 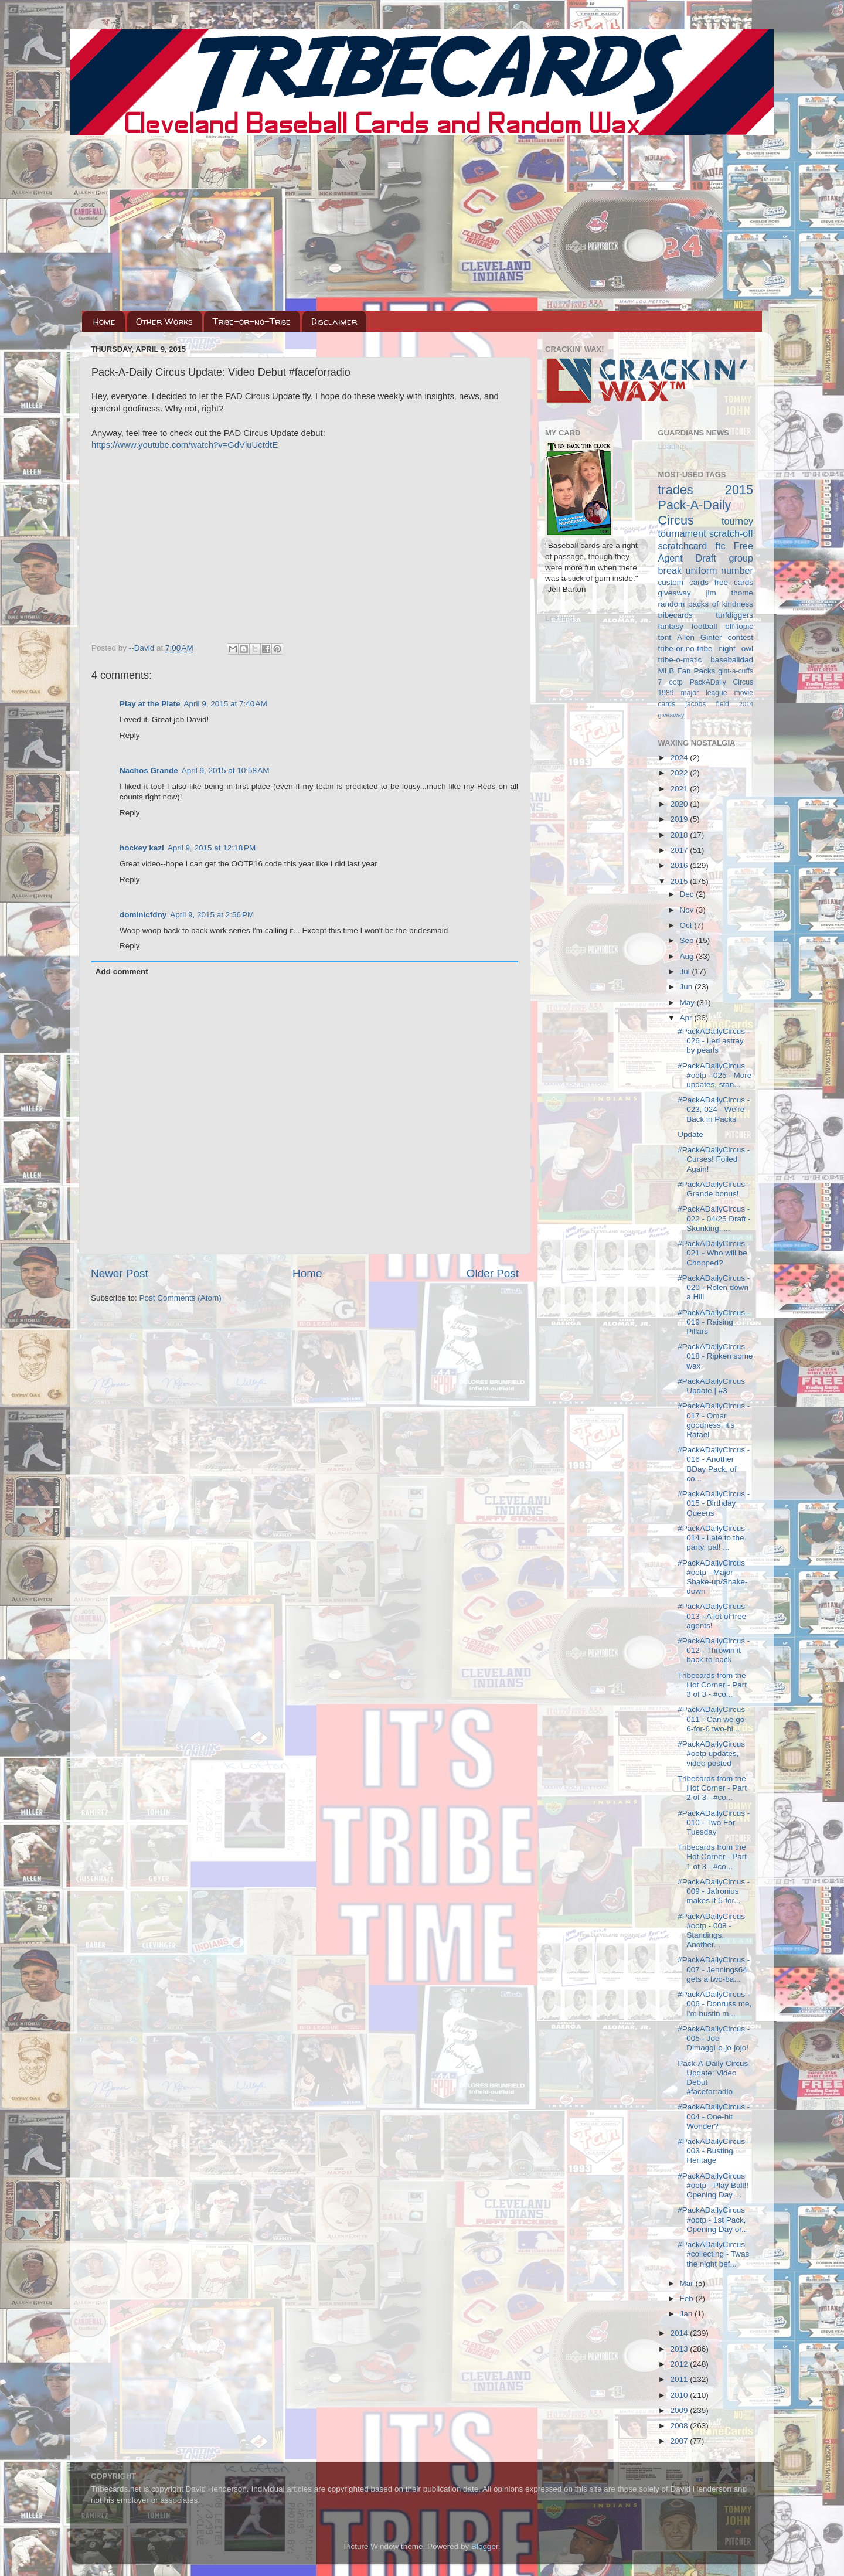 What do you see at coordinates (682, 545) in the screenshot?
I see `scratchcard` at bounding box center [682, 545].